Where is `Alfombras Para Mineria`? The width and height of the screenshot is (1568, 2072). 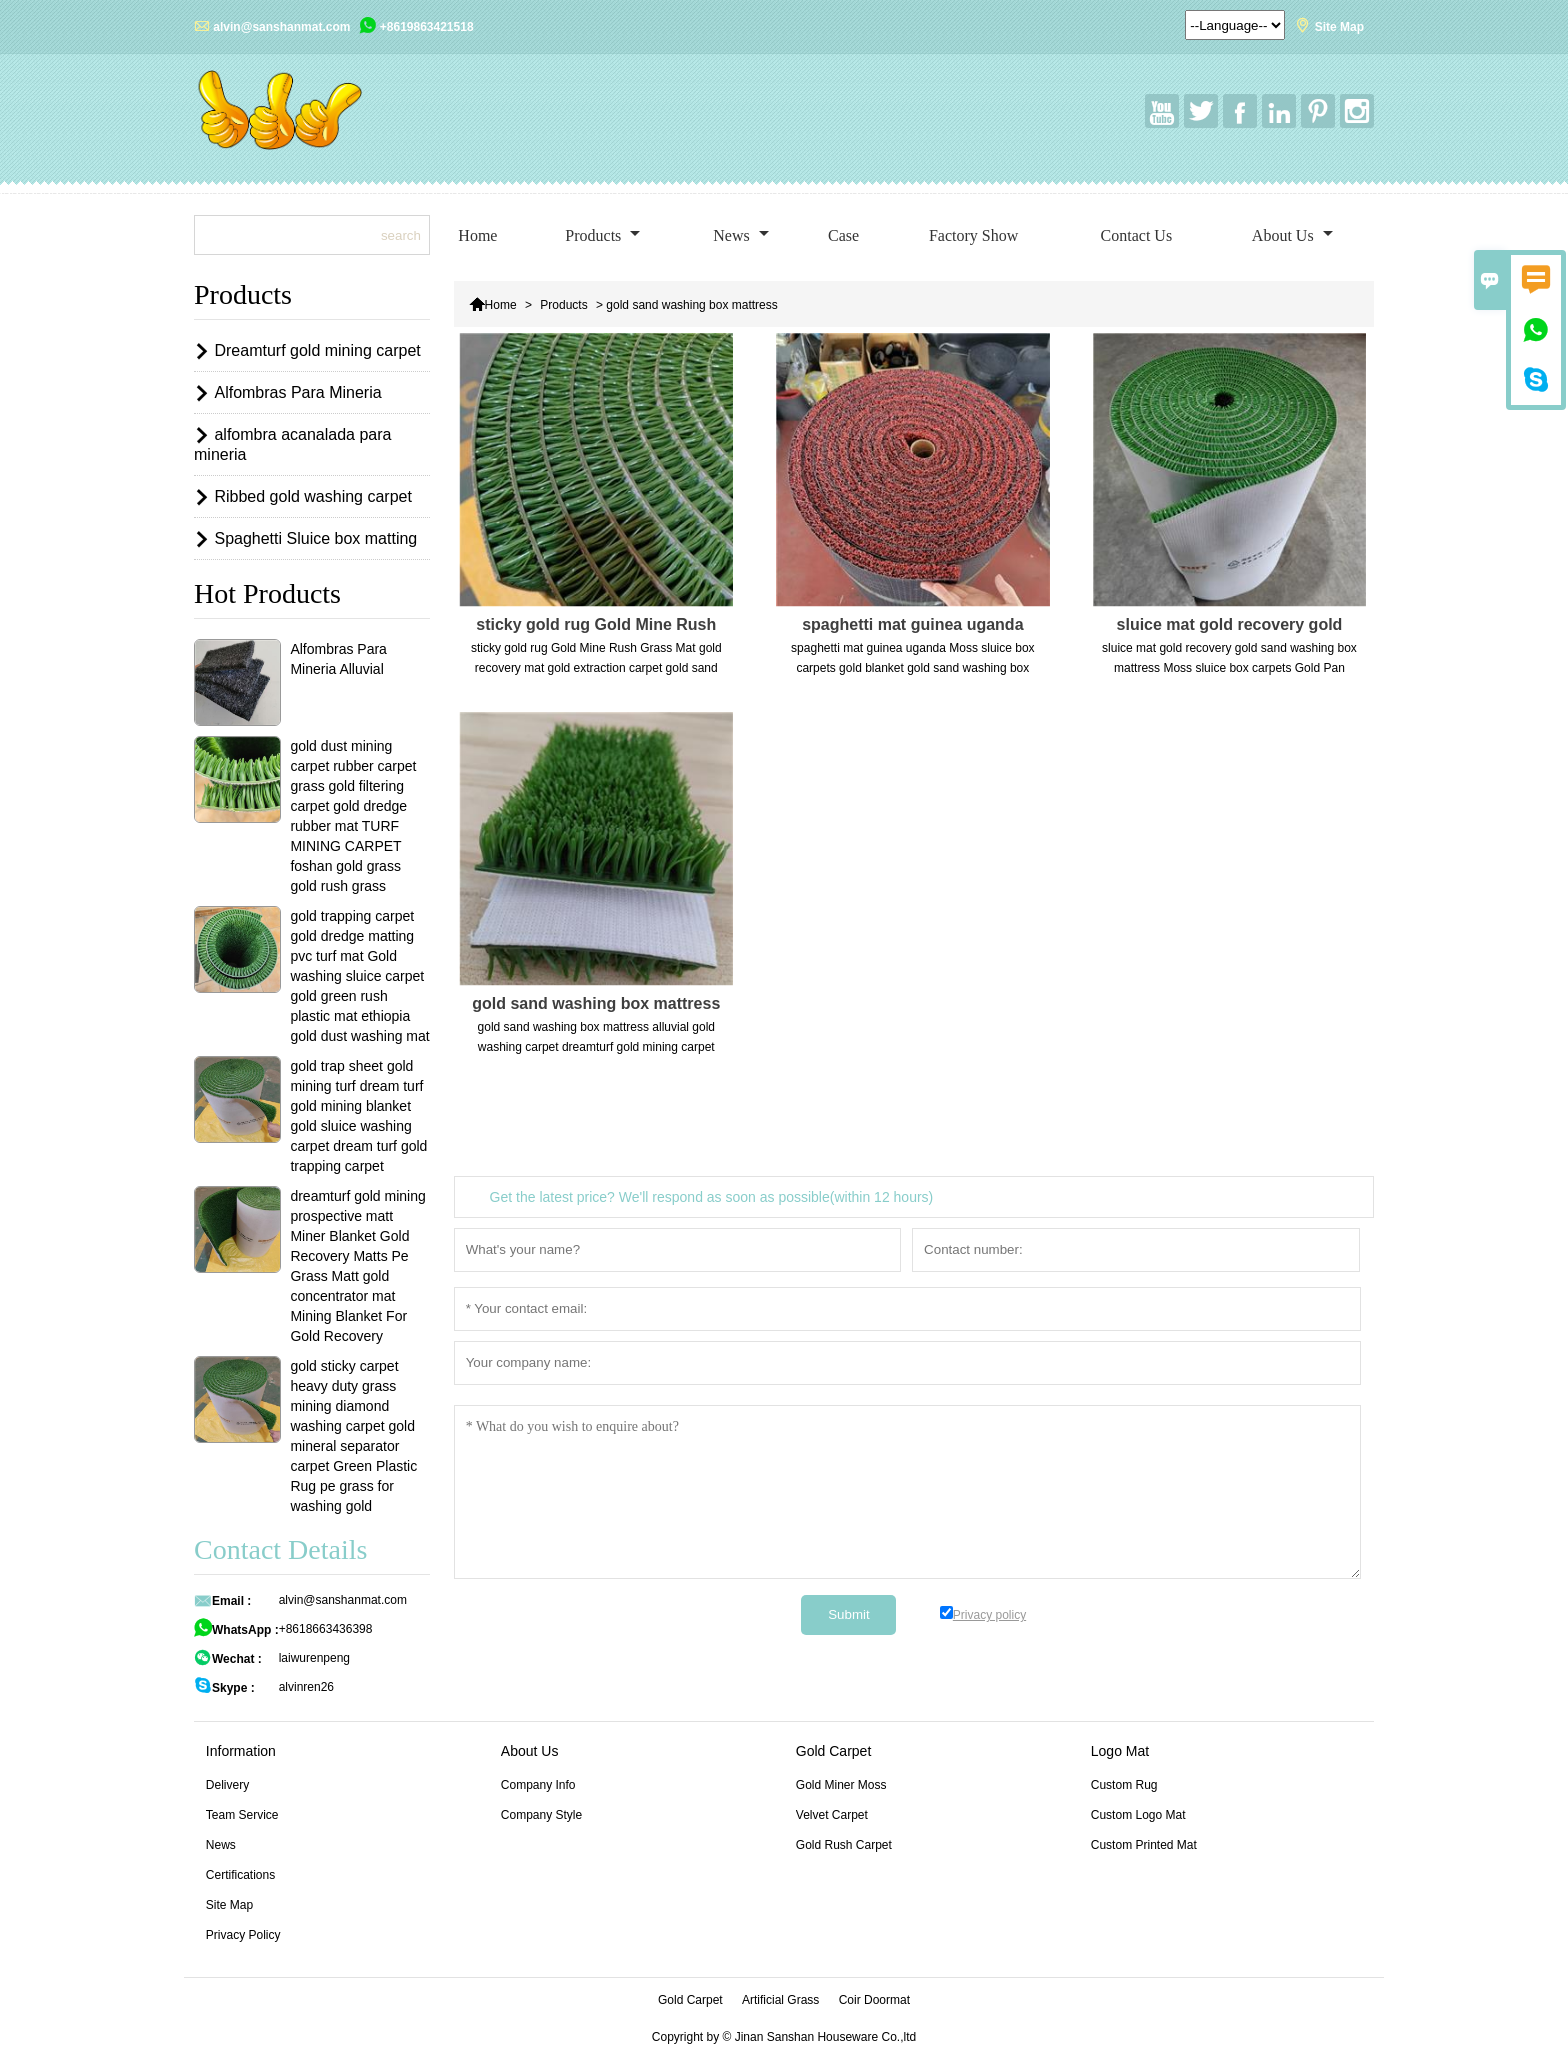
Alfombras Para Mineria is located at coordinates (297, 392).